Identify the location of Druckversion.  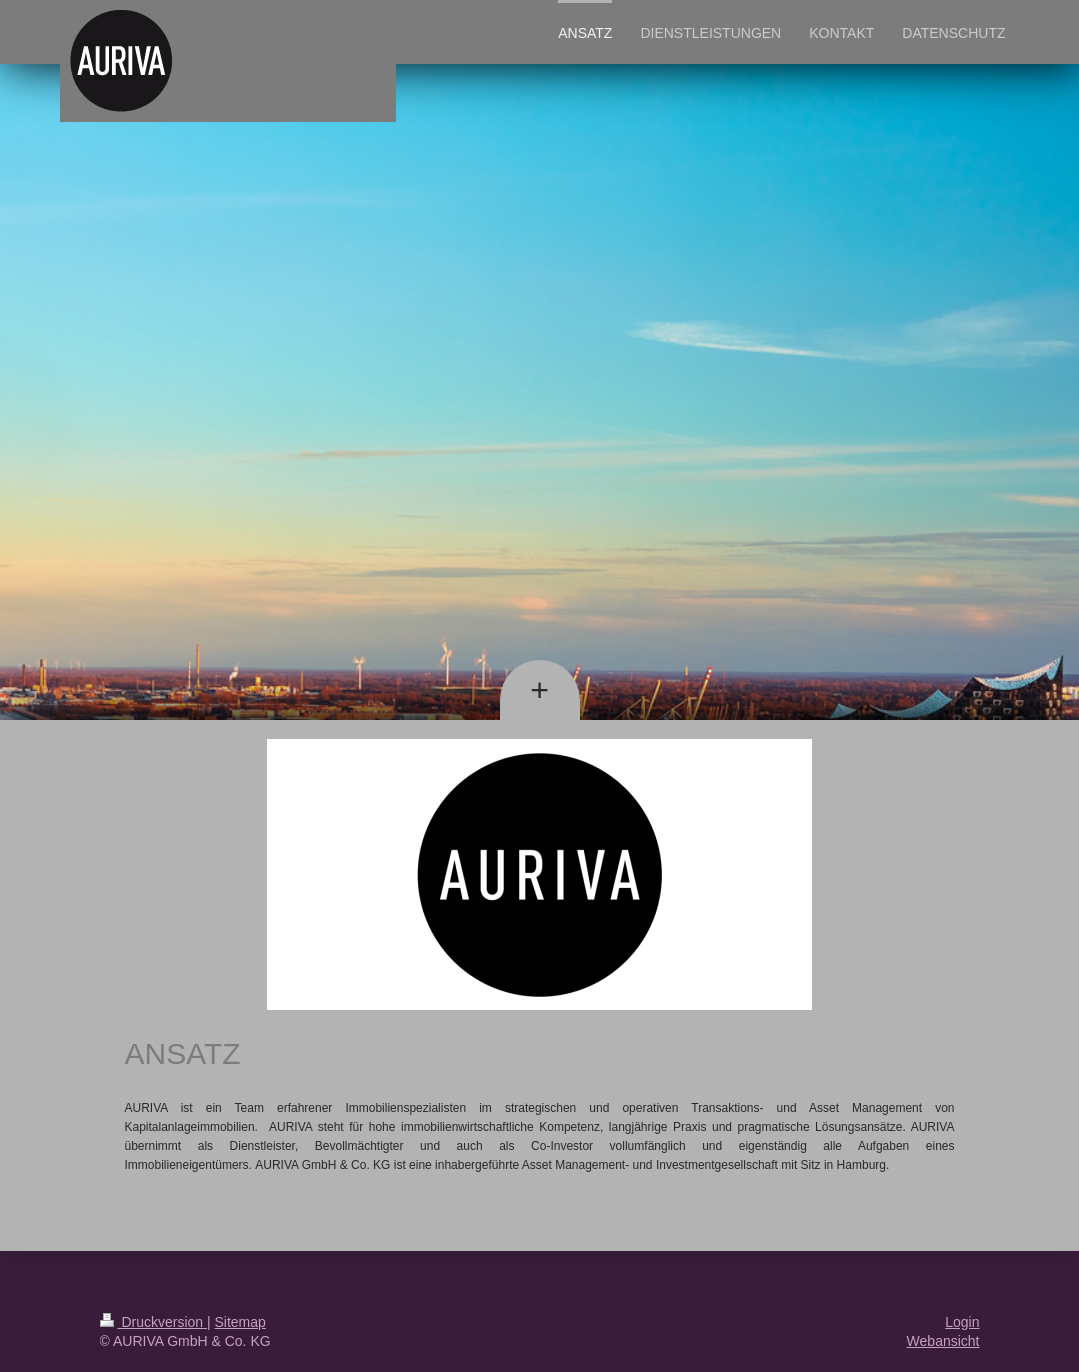
(153, 1322).